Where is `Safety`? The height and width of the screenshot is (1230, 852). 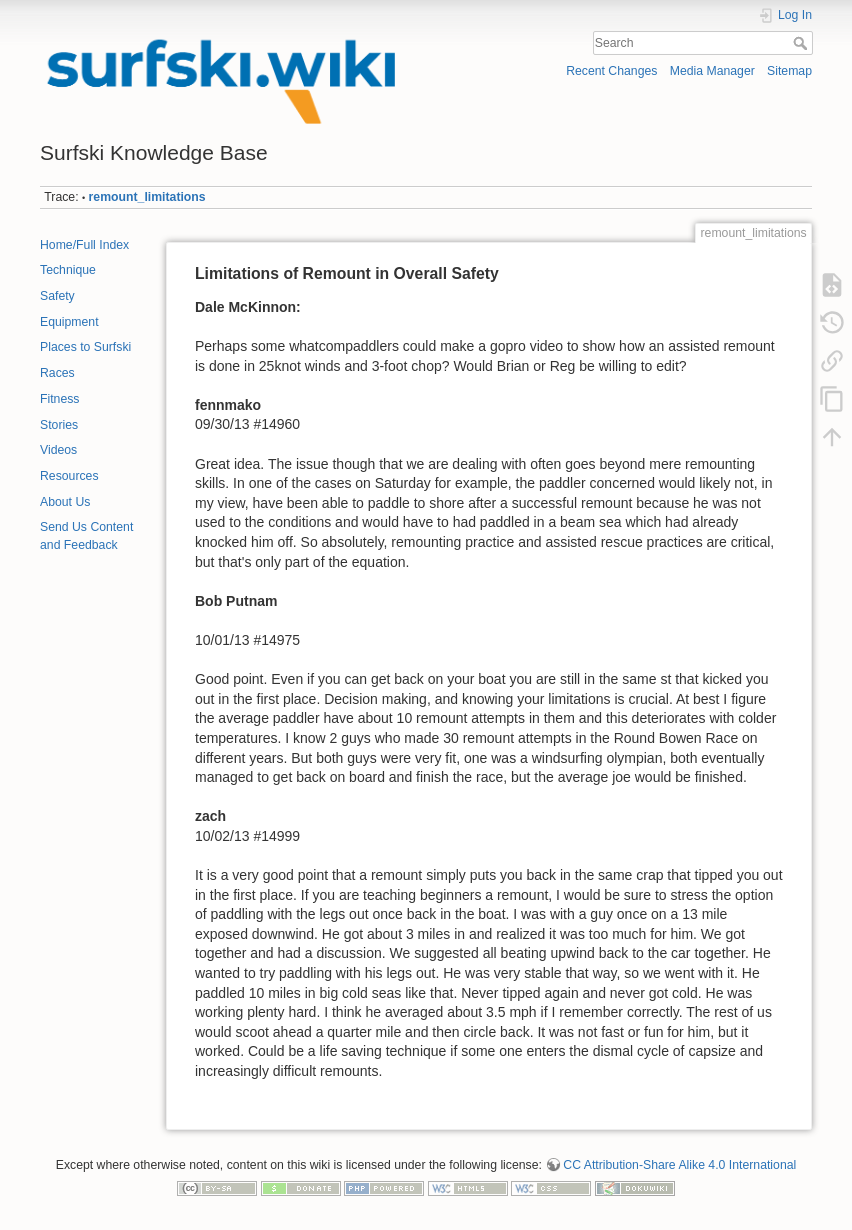
Safety is located at coordinates (57, 296).